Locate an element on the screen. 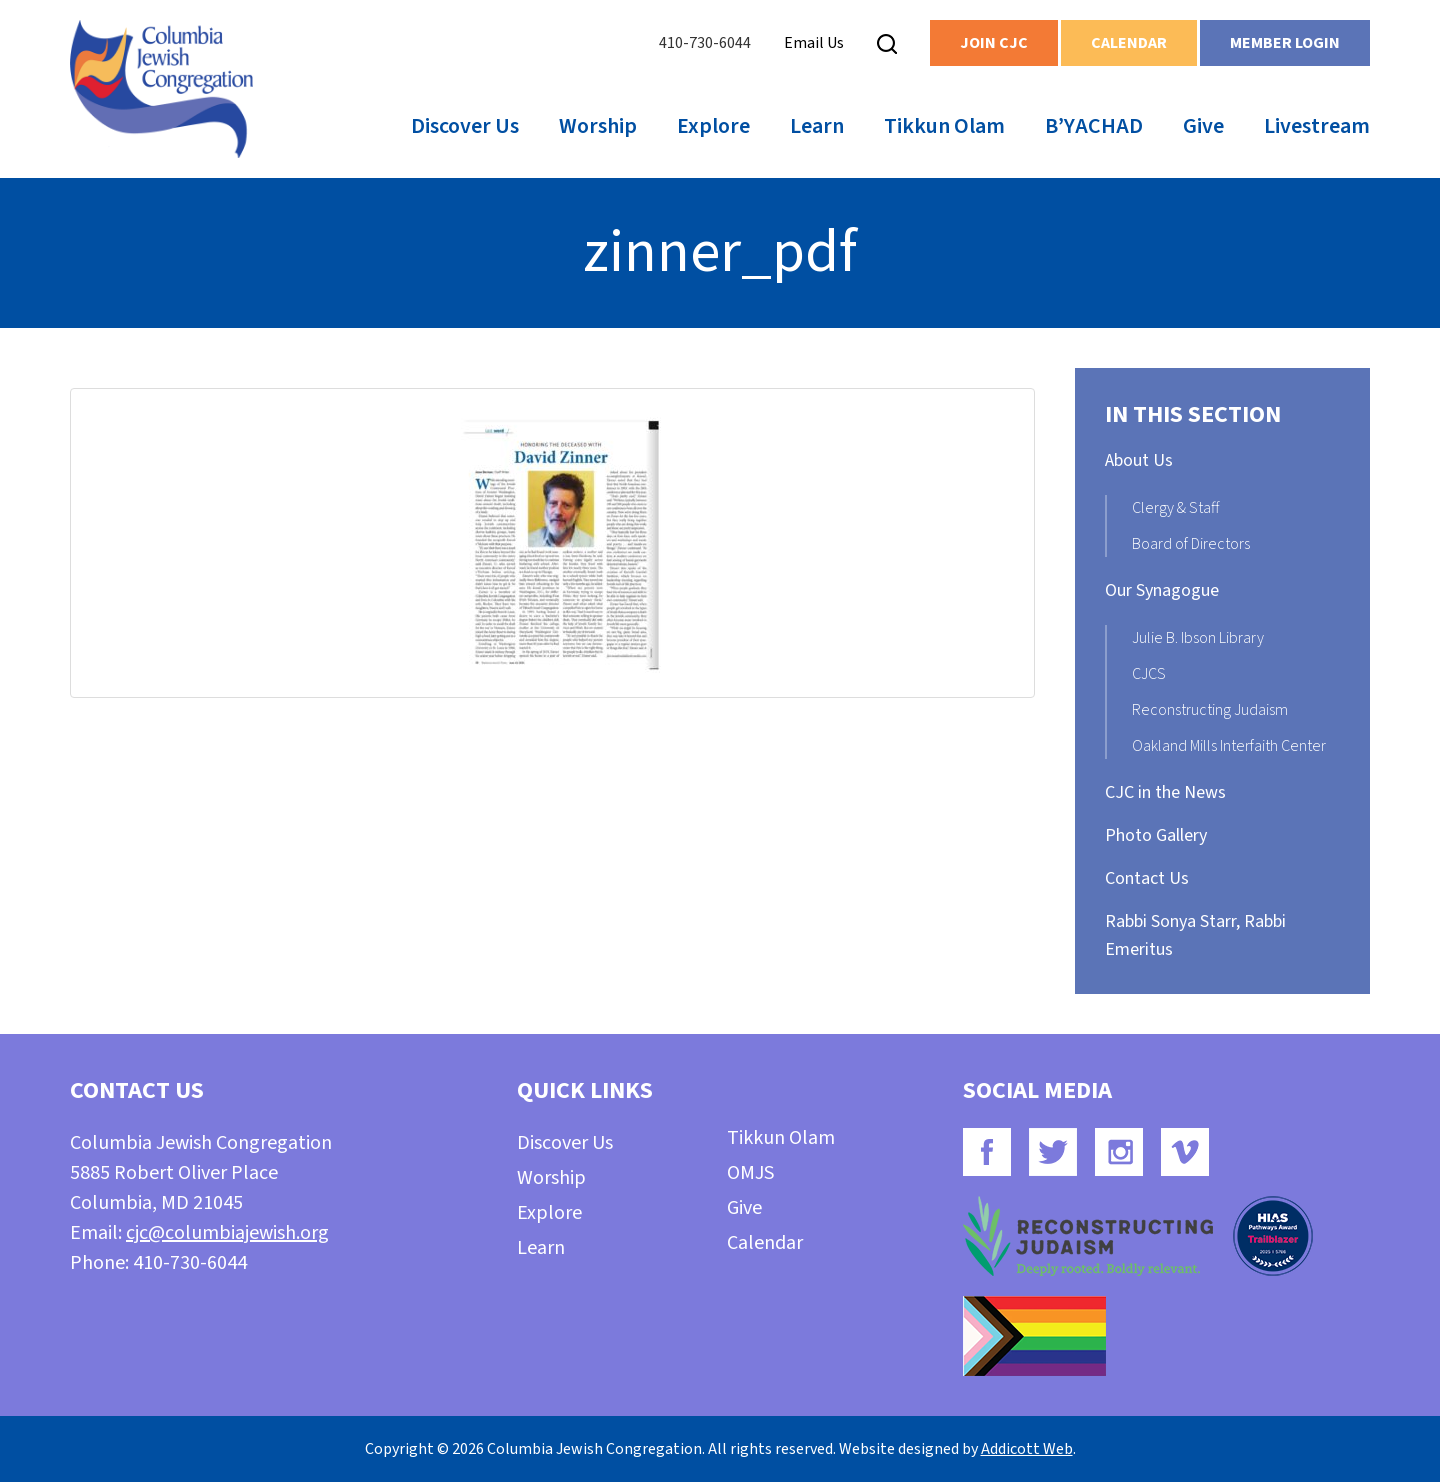 The width and height of the screenshot is (1440, 1482). Join CJC is located at coordinates (994, 43).